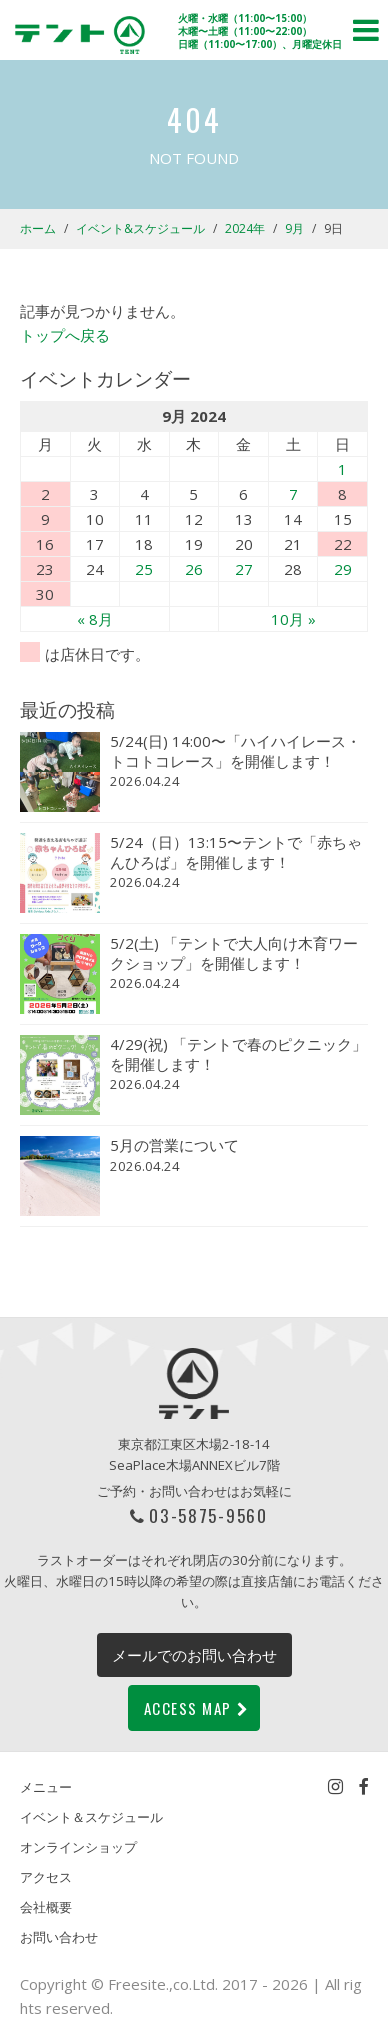  Describe the element at coordinates (208, 1515) in the screenshot. I see `03-5875-9560` at that location.